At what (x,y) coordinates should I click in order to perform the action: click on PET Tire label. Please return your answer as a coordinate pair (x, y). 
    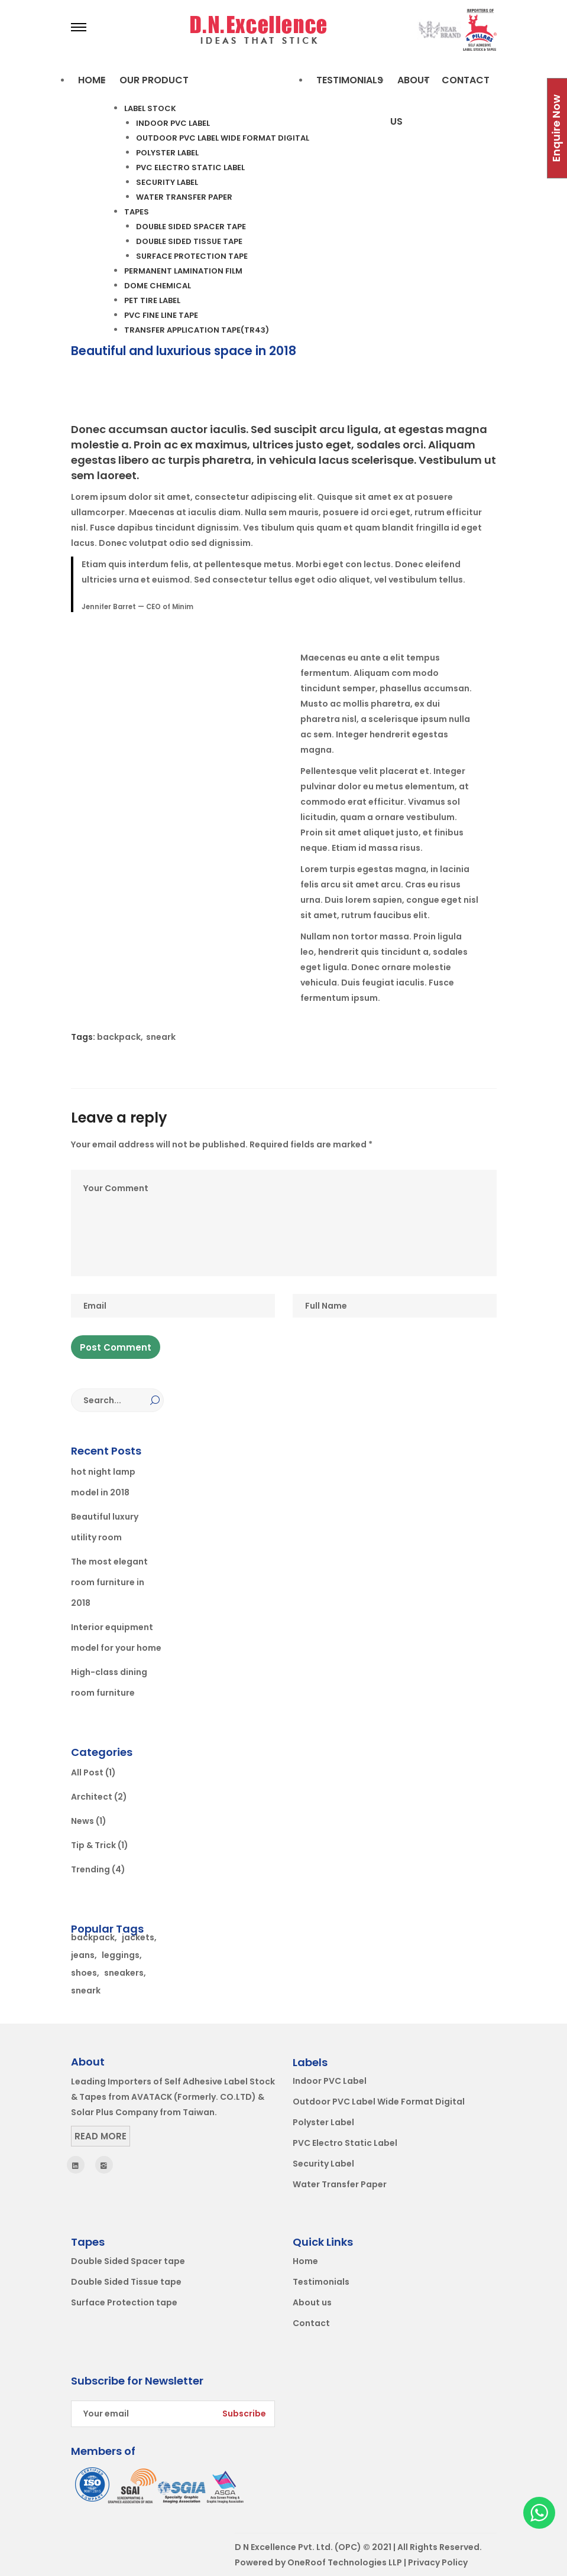
    Looking at the image, I should click on (152, 300).